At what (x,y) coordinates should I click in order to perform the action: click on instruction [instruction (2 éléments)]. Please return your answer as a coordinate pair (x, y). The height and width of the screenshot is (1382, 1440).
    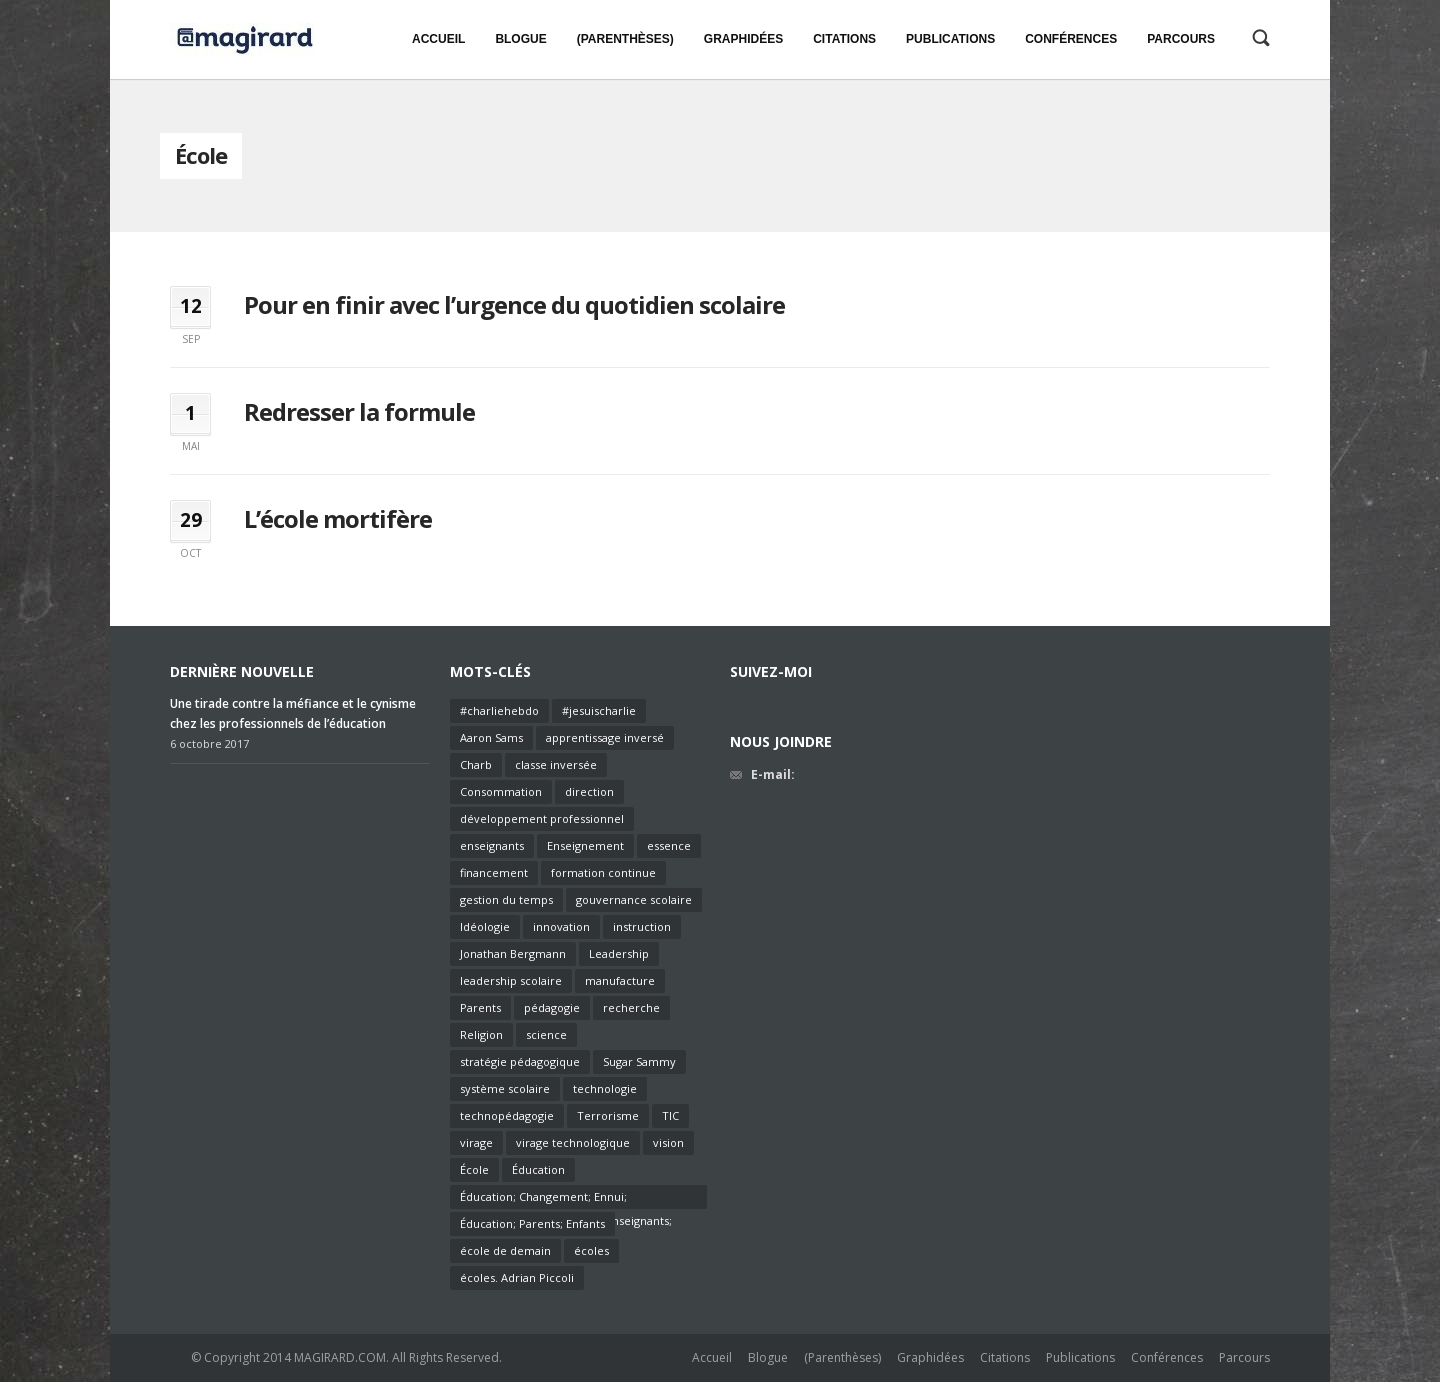
    Looking at the image, I should click on (642, 926).